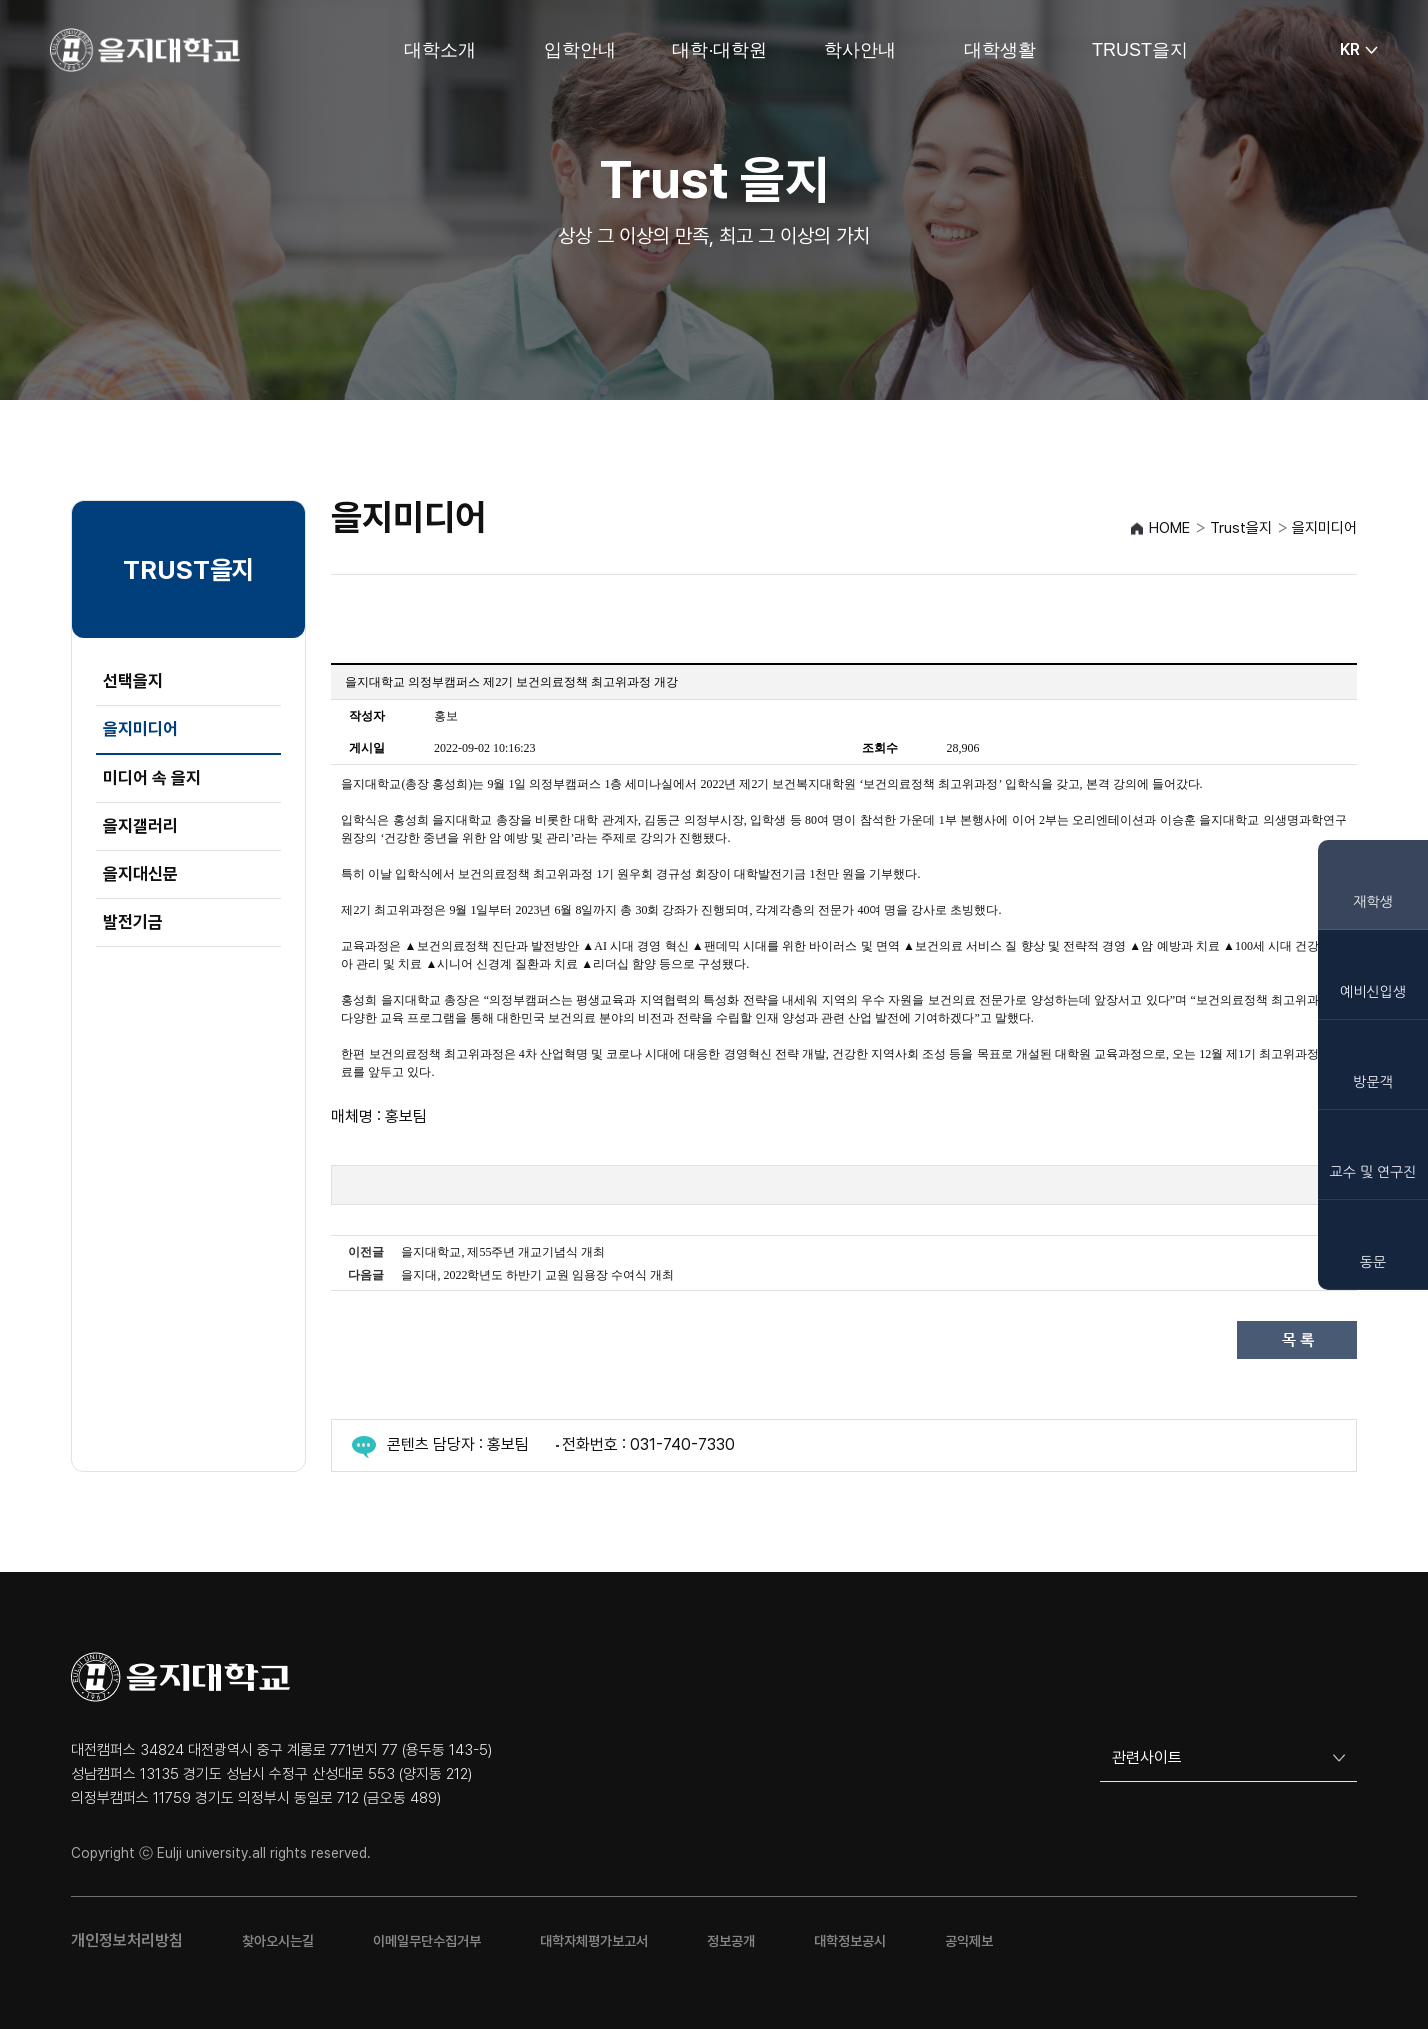  I want to click on 을지갤러리, so click(140, 826).